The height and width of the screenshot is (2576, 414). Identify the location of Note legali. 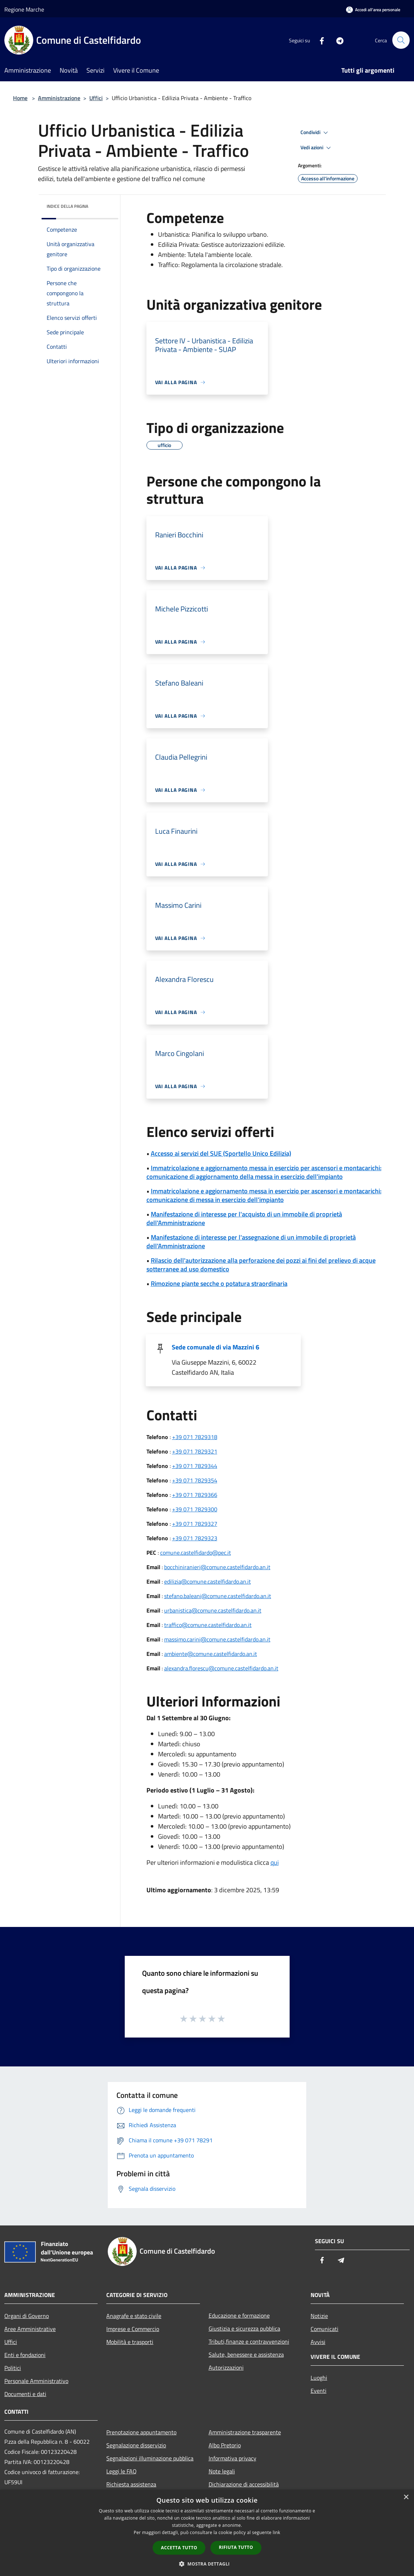
(222, 2471).